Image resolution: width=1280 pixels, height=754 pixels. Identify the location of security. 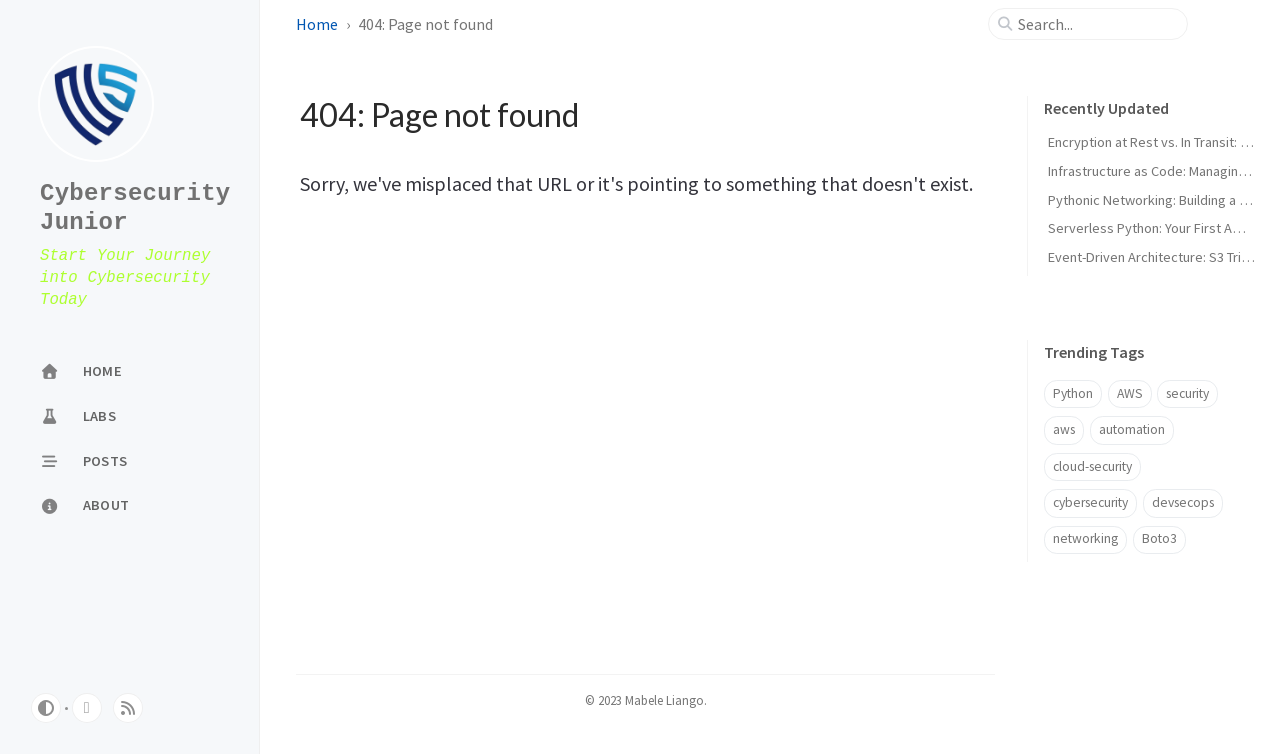
(1187, 393).